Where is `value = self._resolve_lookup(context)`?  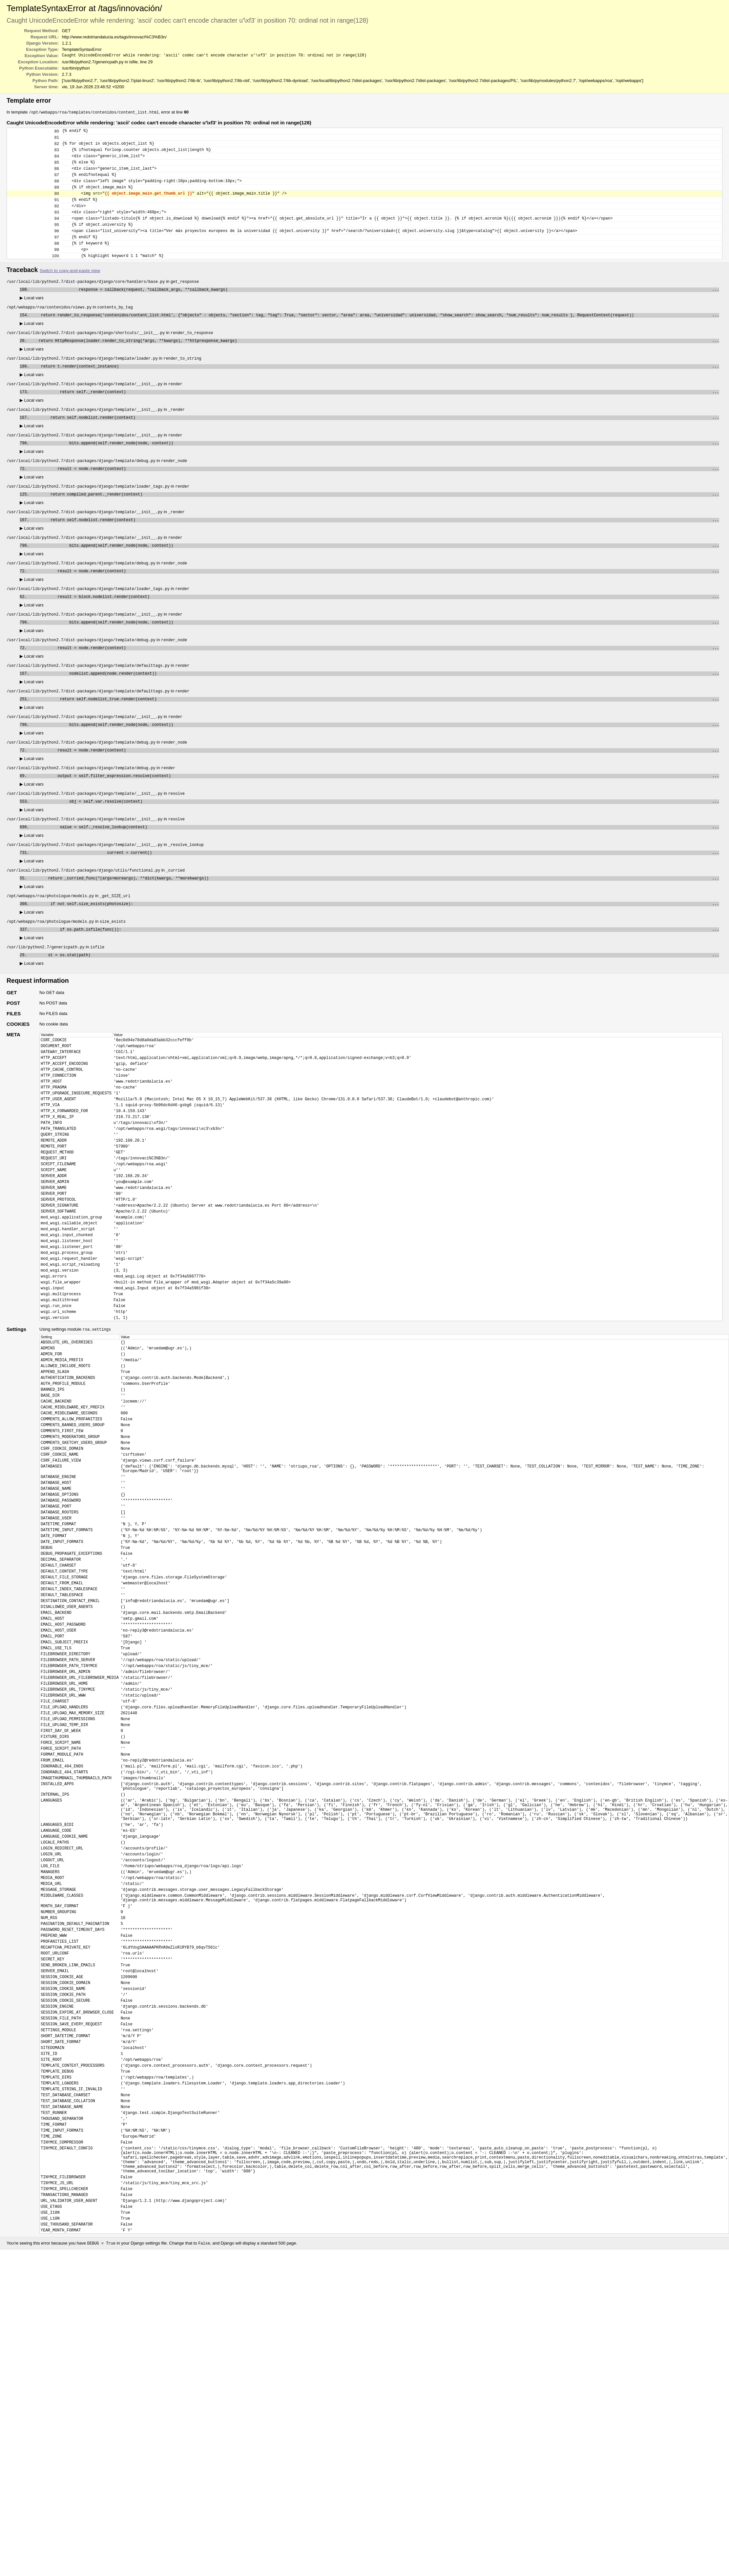
value = self._resolve_lookup(context) is located at coordinates (375, 877).